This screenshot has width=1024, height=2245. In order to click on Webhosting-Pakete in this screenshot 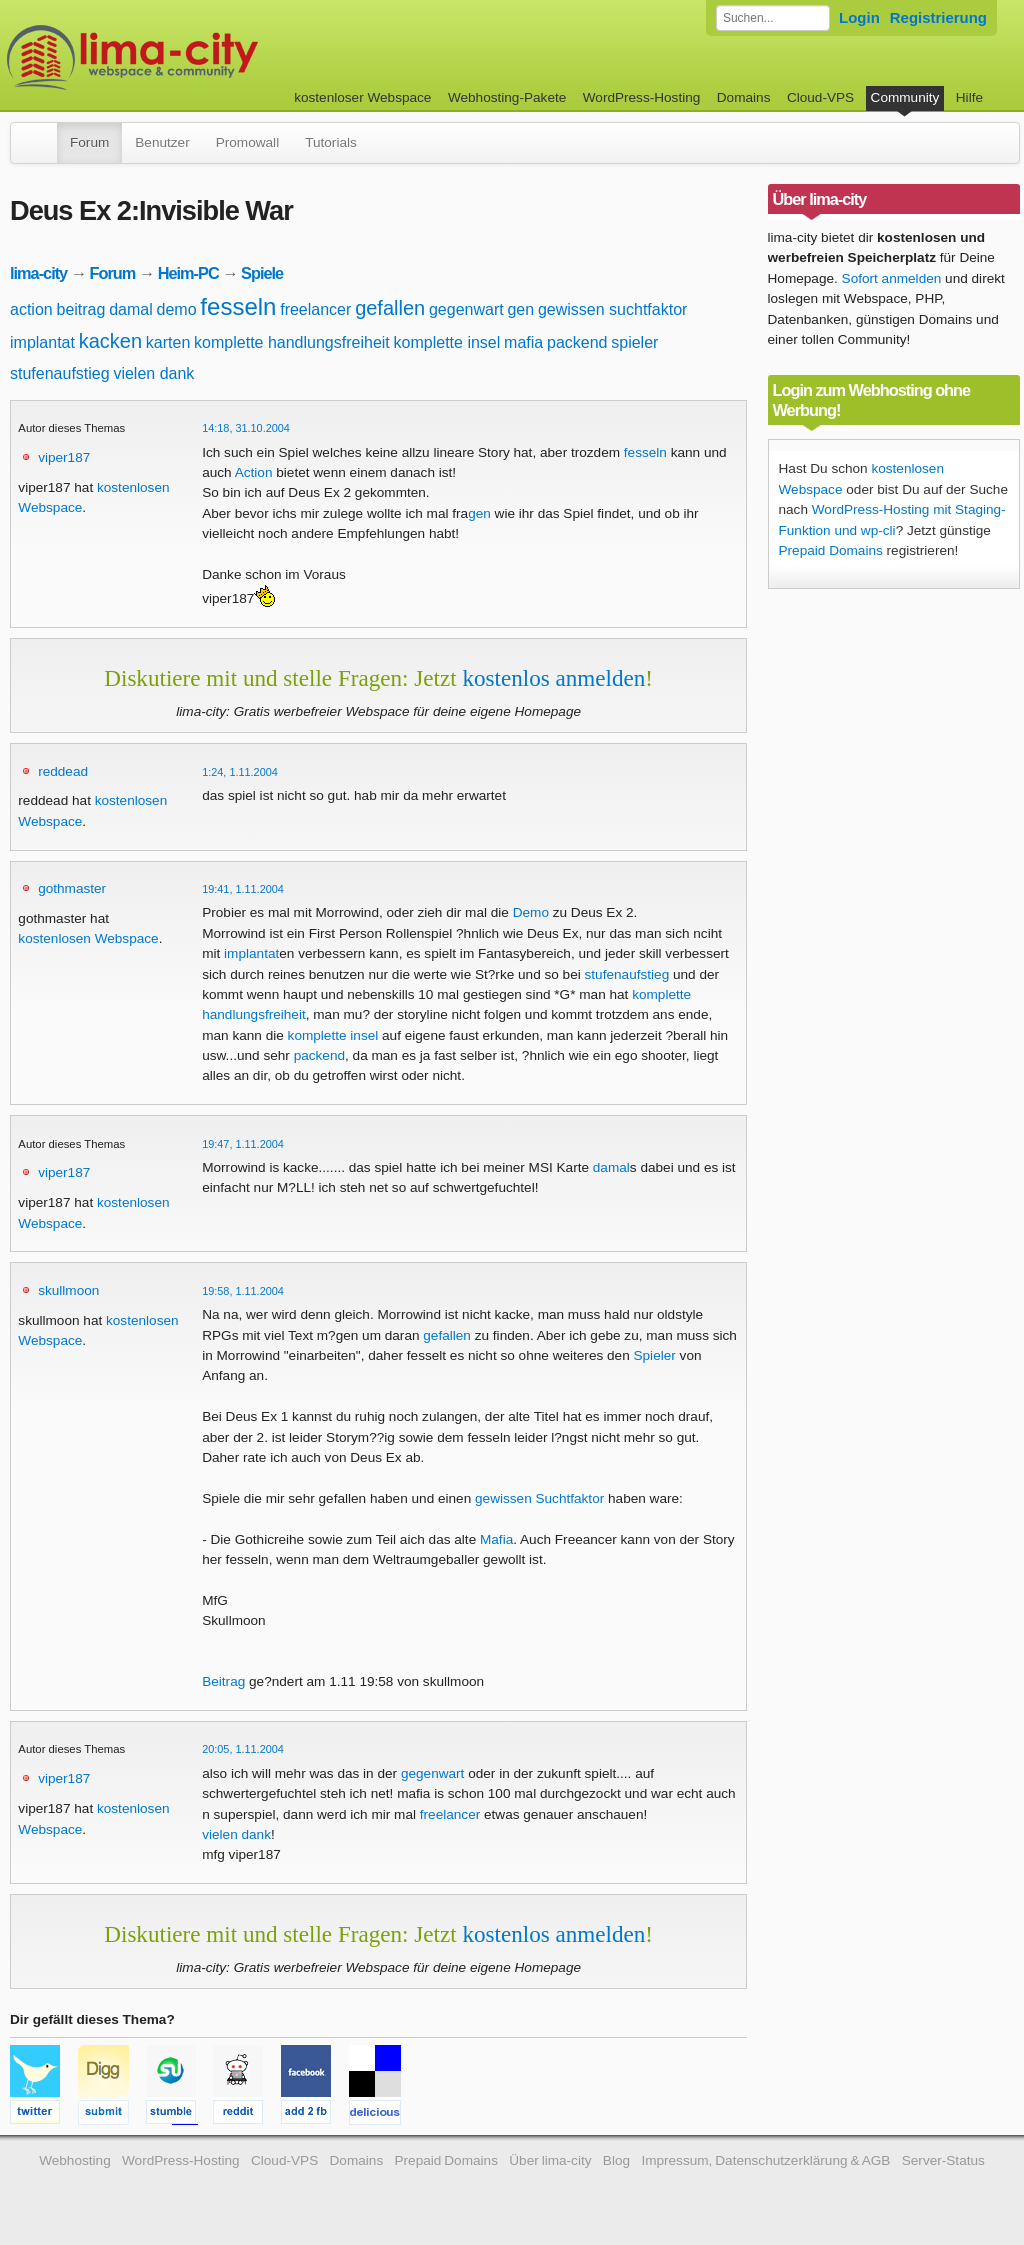, I will do `click(507, 97)`.